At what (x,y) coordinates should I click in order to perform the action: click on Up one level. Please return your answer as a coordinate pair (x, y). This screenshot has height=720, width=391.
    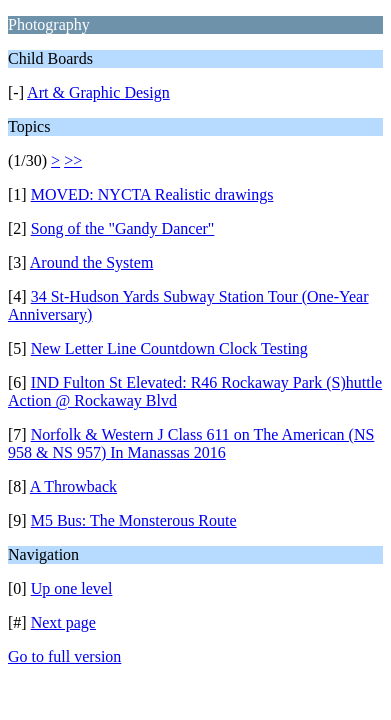
    Looking at the image, I should click on (72, 588).